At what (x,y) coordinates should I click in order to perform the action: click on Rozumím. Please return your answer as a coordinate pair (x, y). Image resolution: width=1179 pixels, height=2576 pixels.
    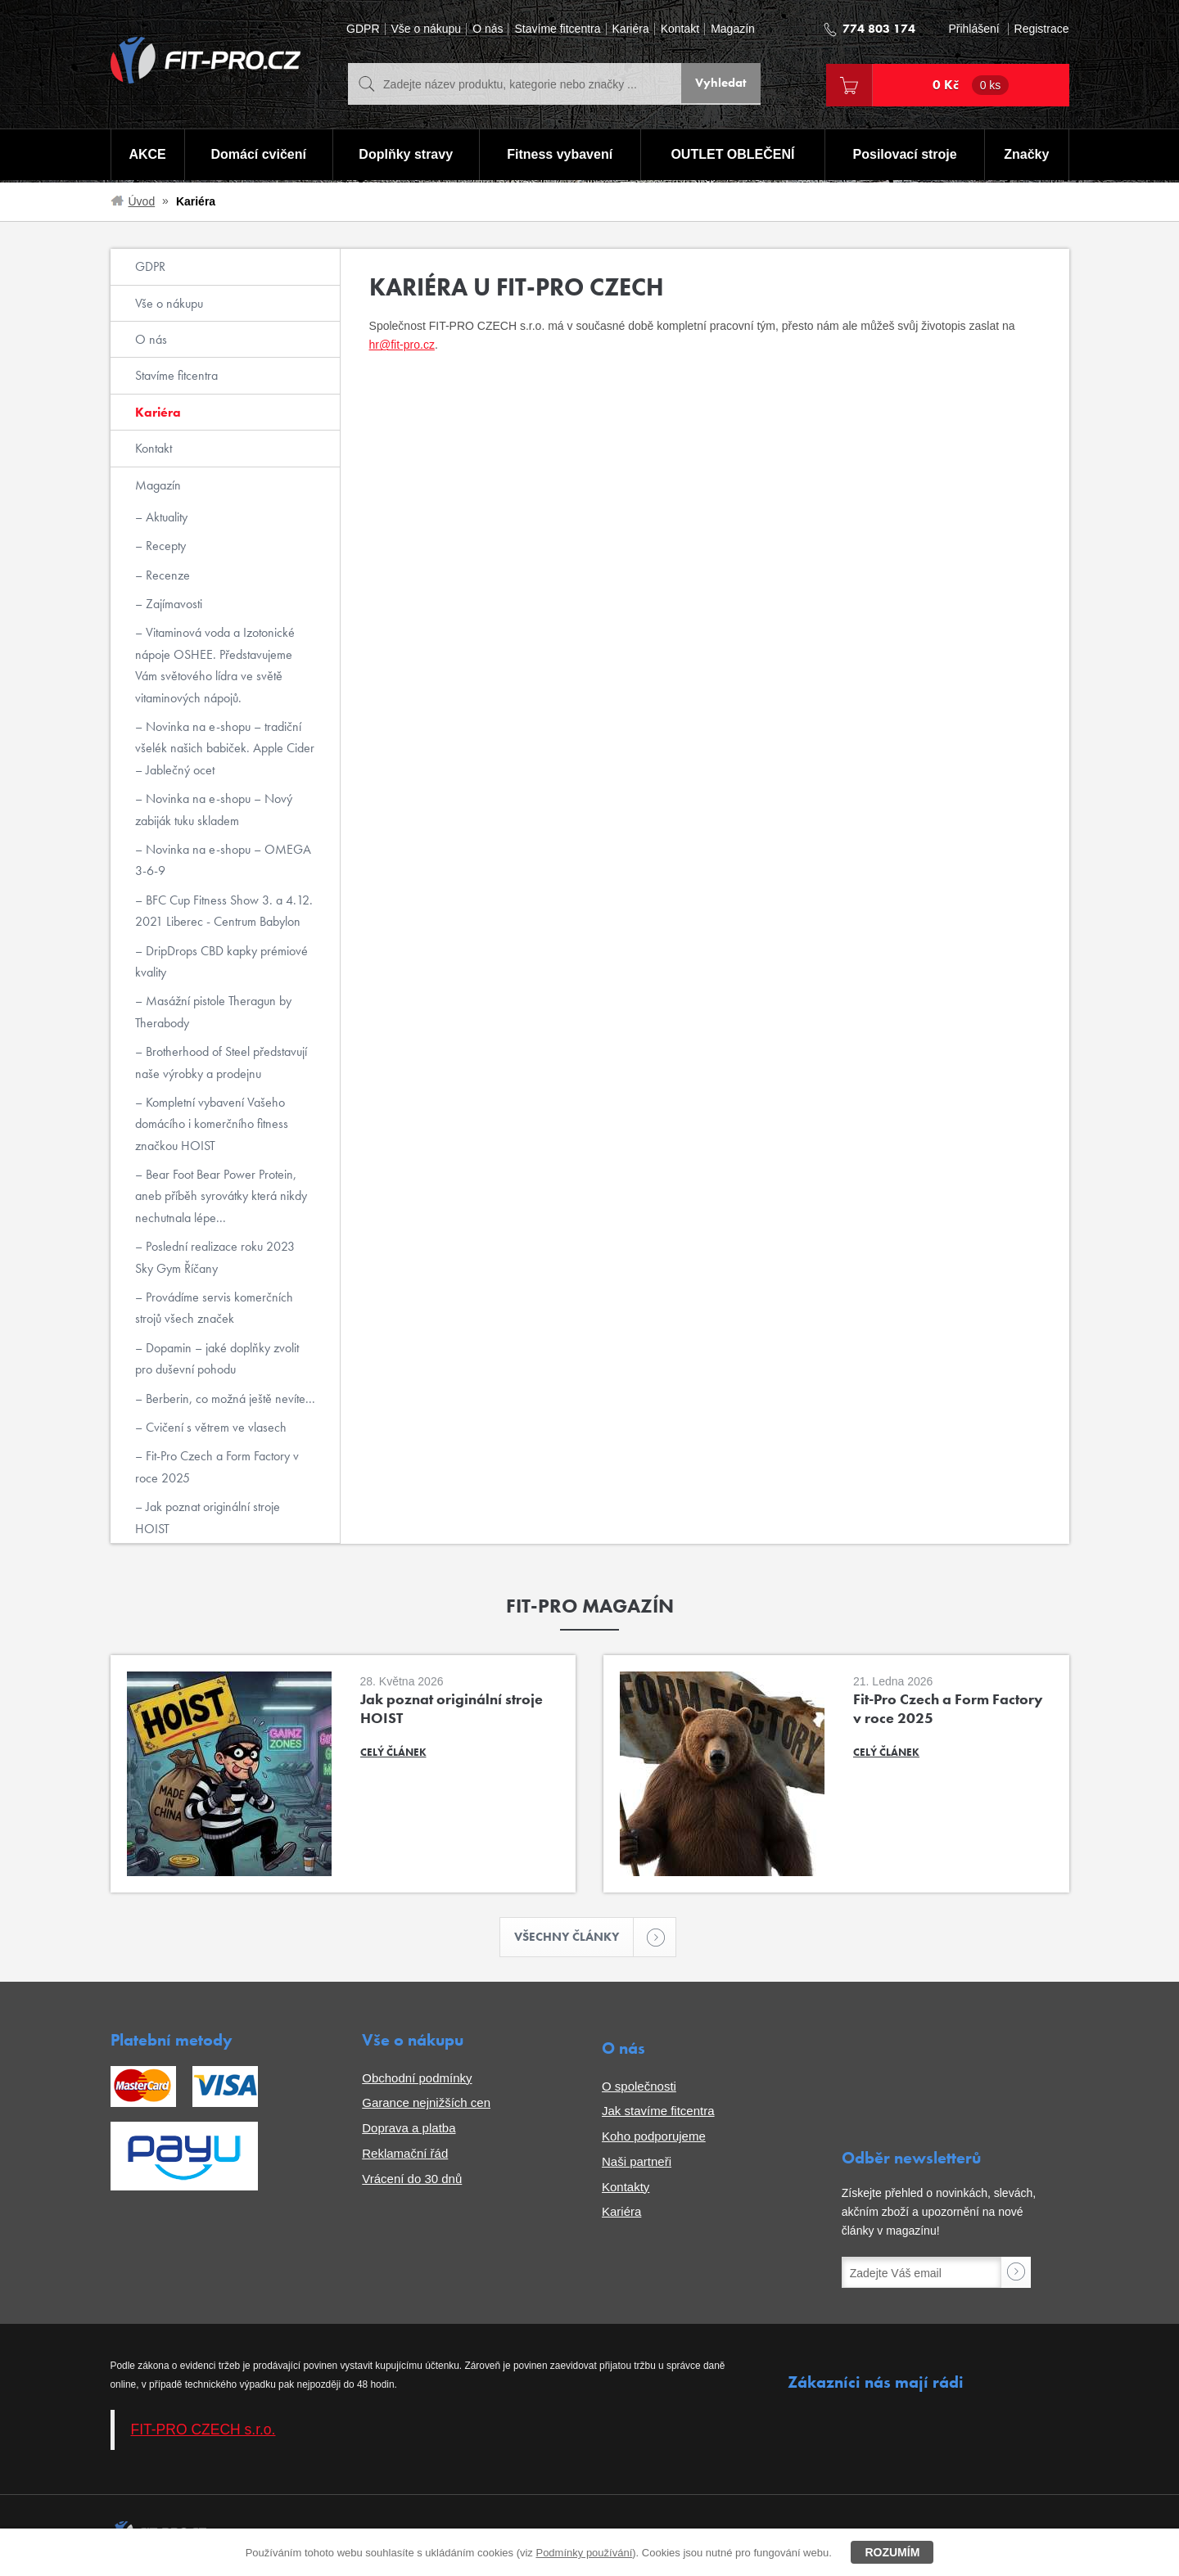
    Looking at the image, I should click on (892, 2552).